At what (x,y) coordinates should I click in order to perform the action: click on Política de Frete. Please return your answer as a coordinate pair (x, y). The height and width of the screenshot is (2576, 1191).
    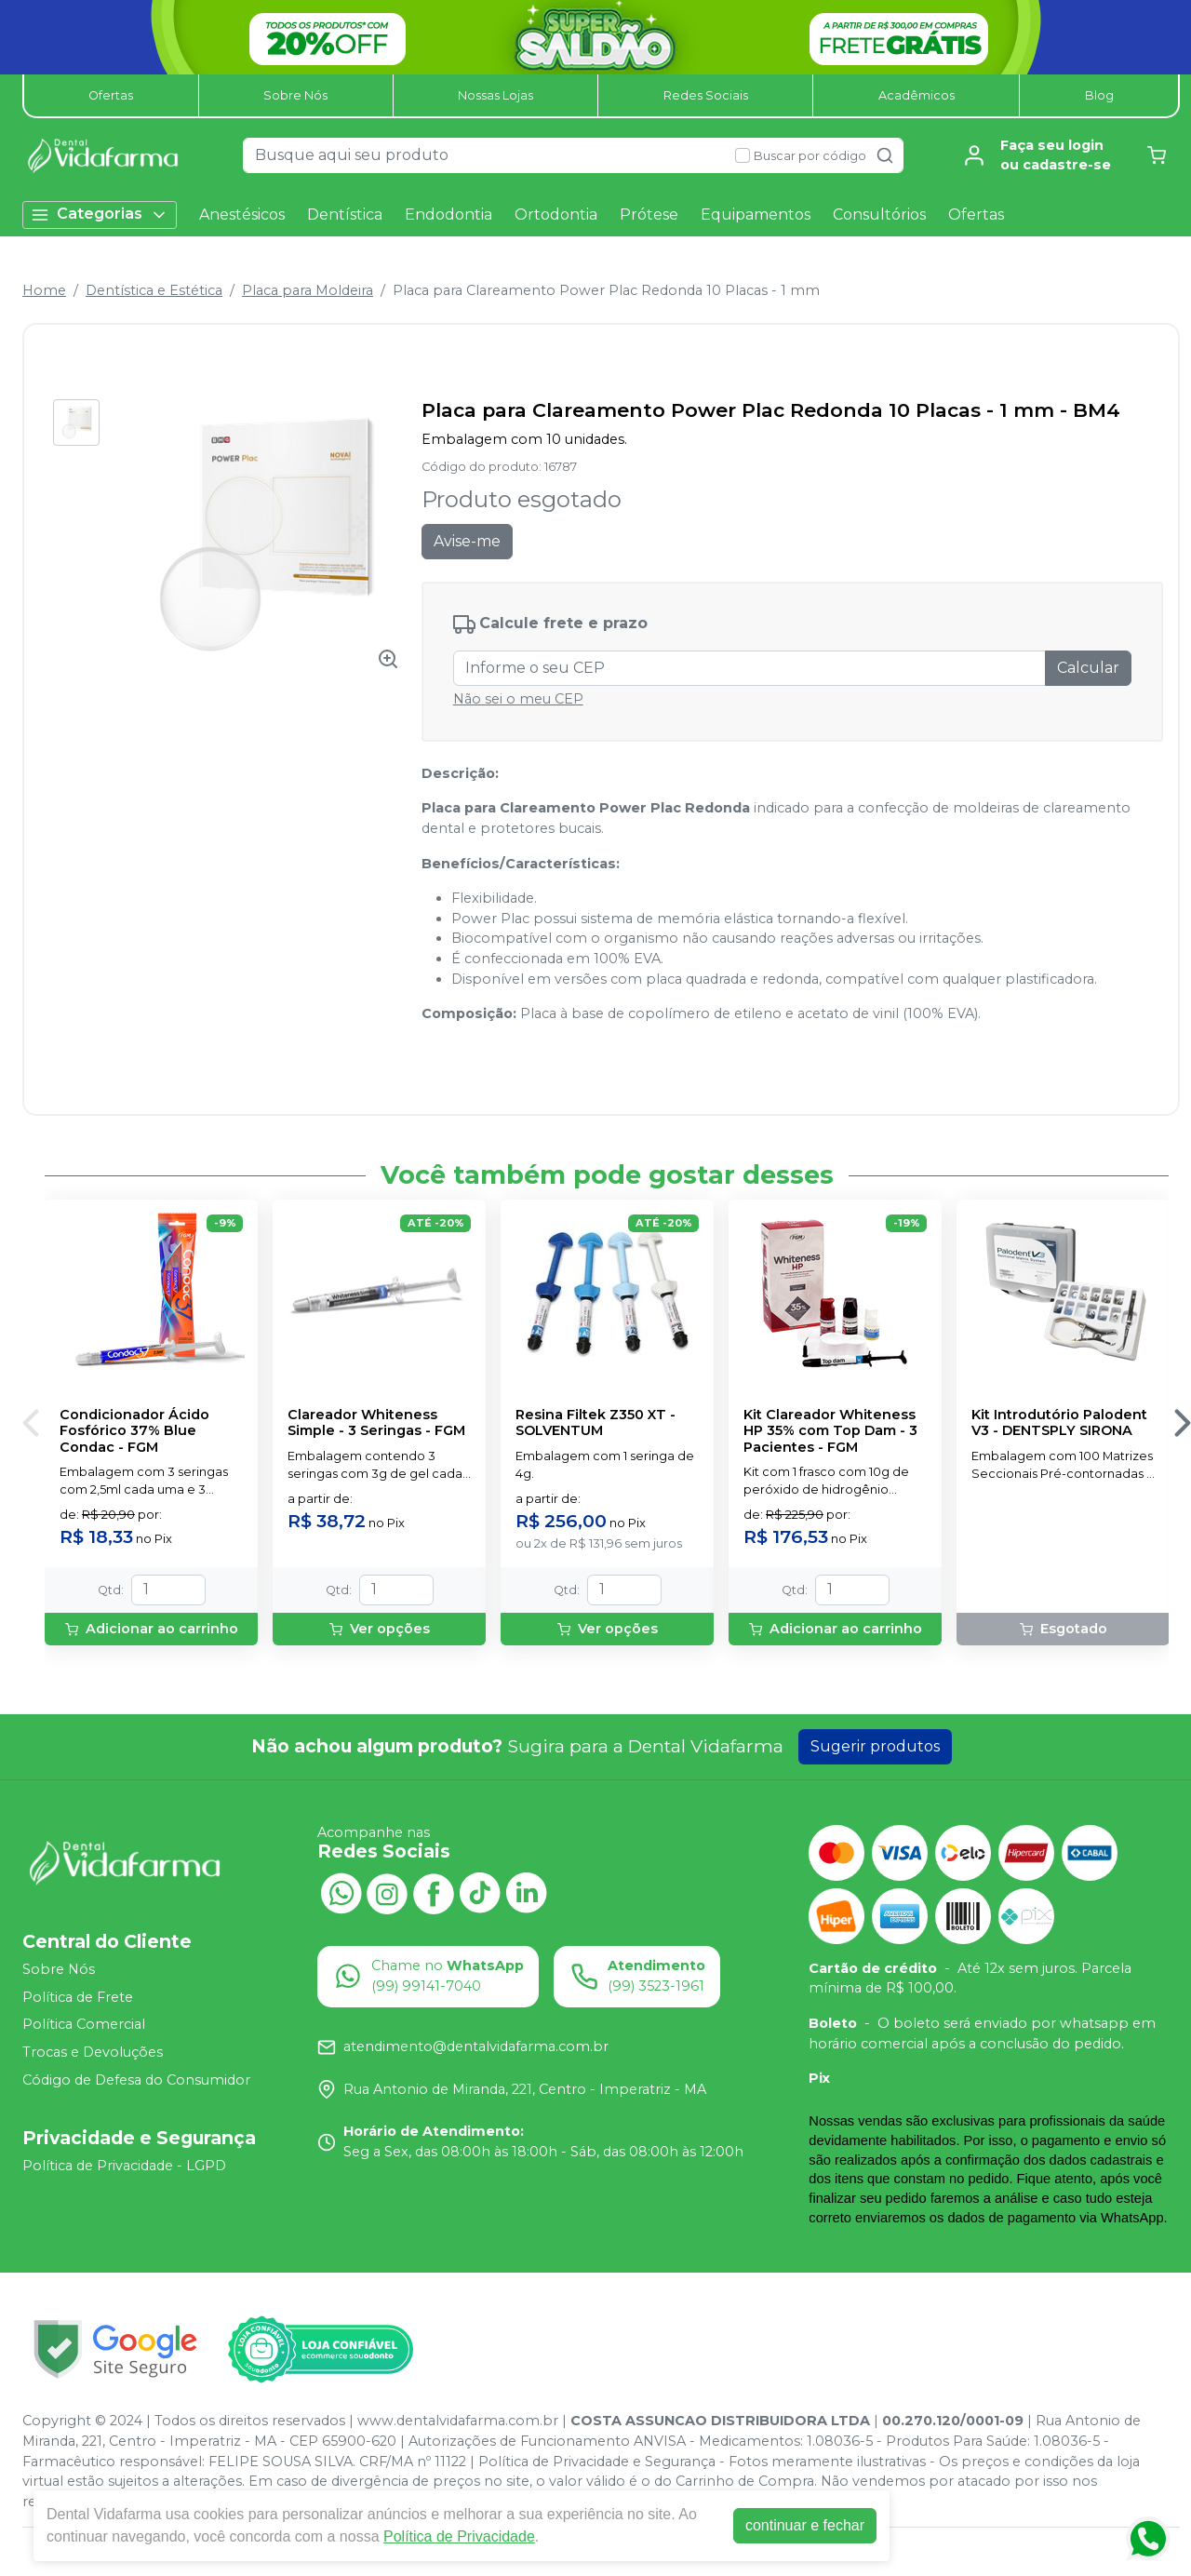
    Looking at the image, I should click on (77, 1997).